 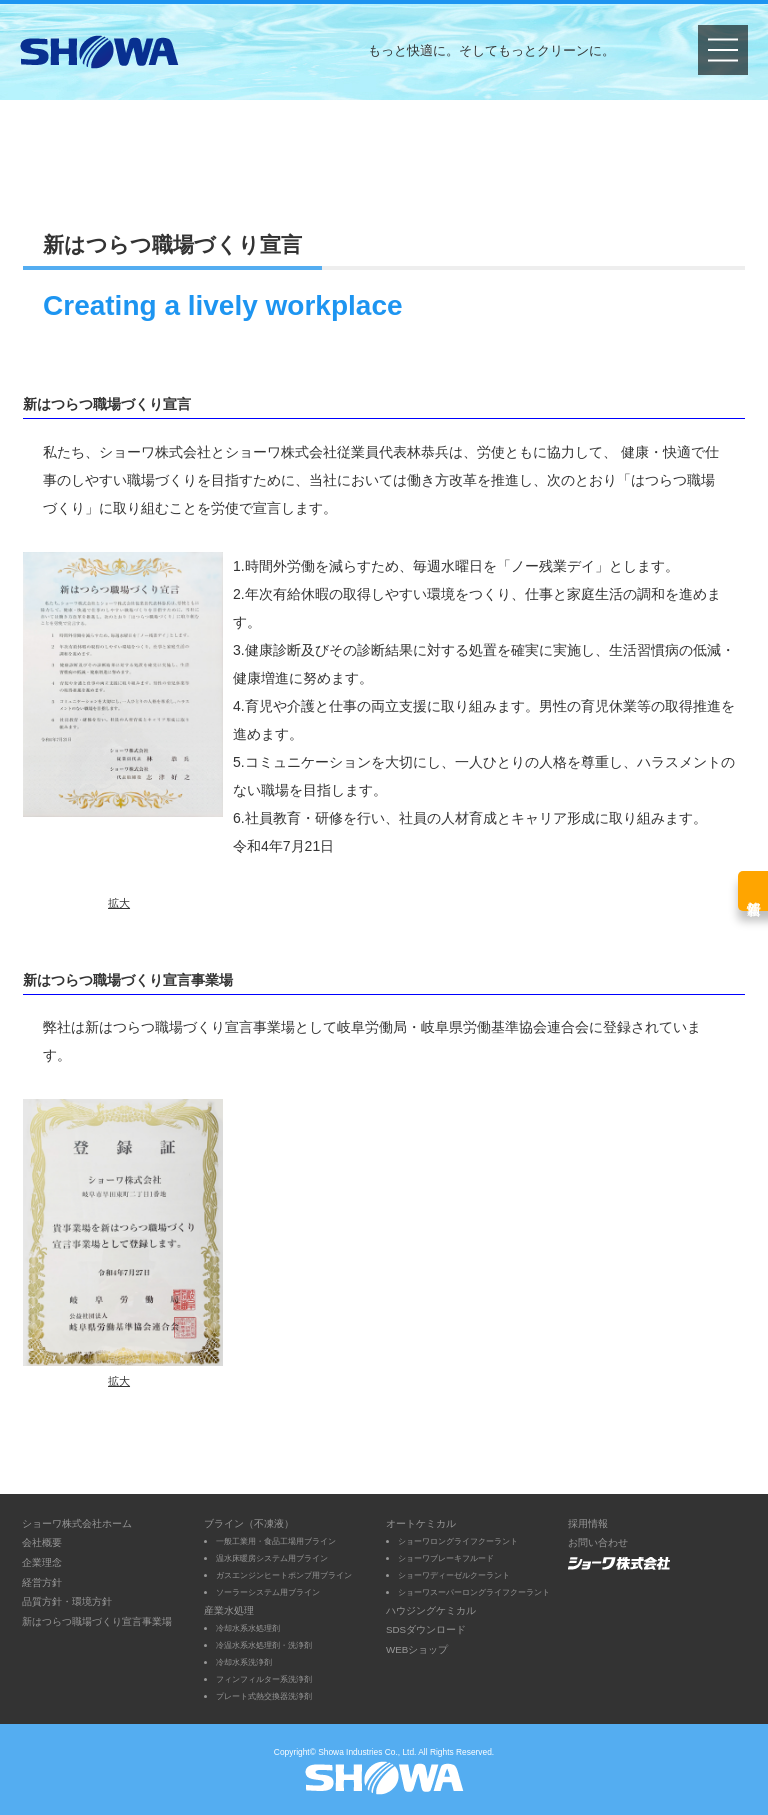 What do you see at coordinates (588, 1523) in the screenshot?
I see `採用情報` at bounding box center [588, 1523].